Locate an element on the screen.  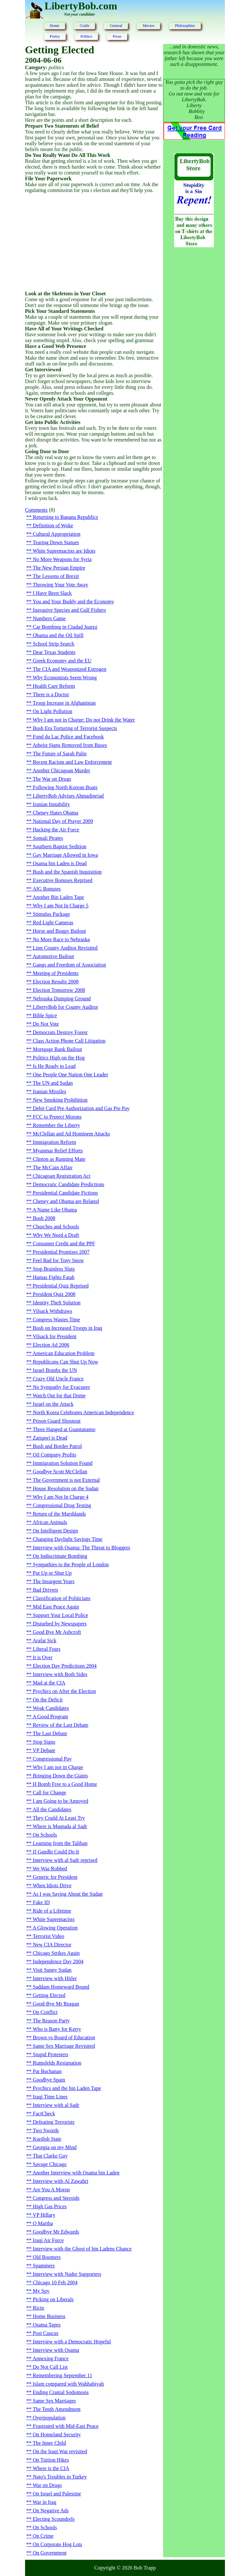
Rumsfelds Resignation is located at coordinates (57, 2063).